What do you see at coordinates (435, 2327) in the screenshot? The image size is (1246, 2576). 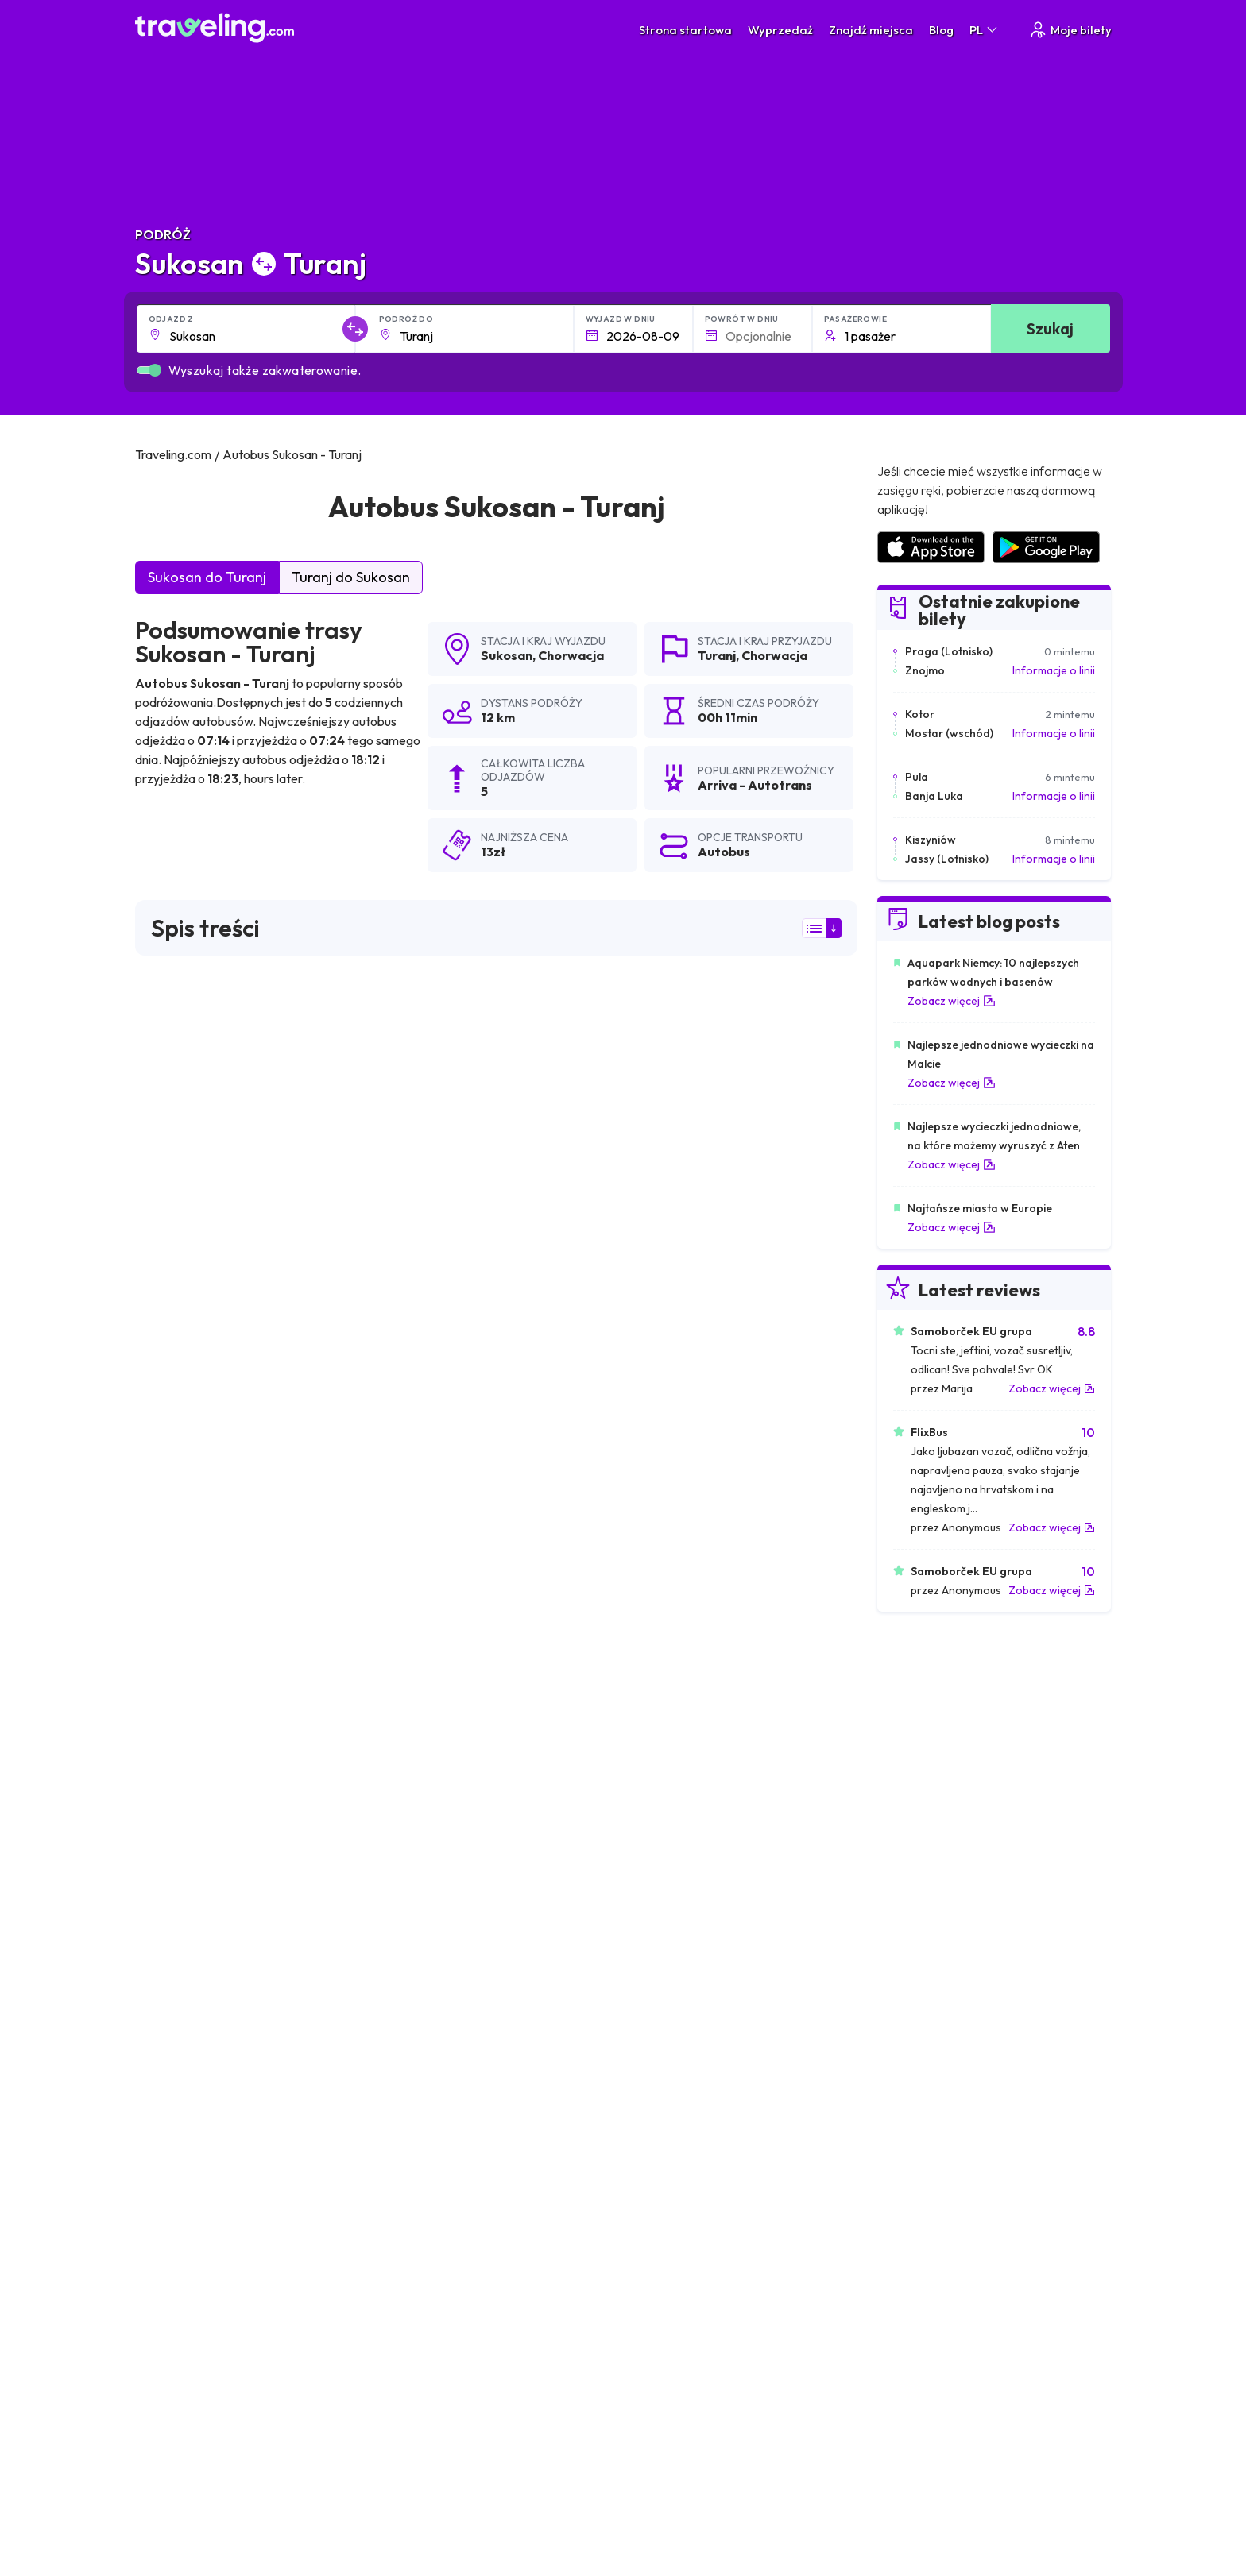 I see `O nas` at bounding box center [435, 2327].